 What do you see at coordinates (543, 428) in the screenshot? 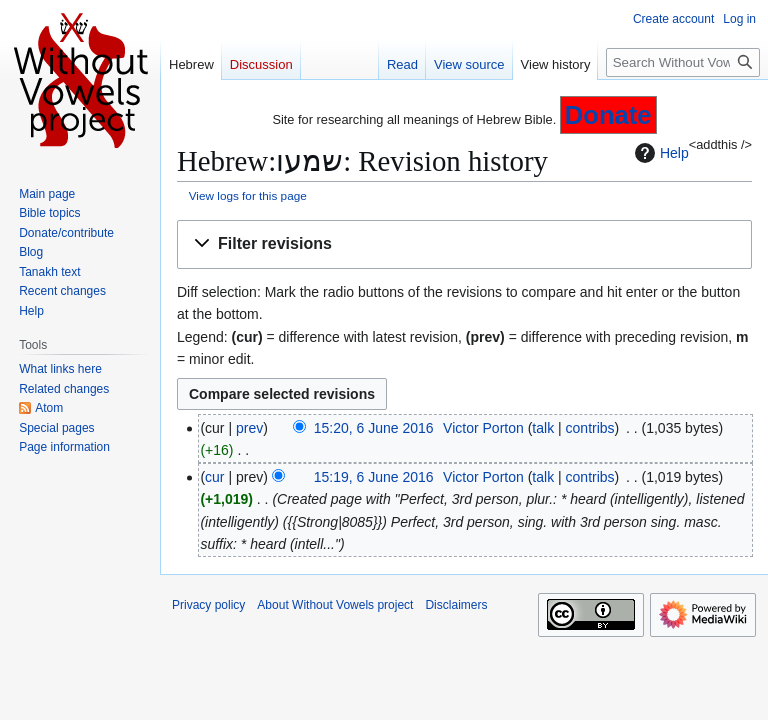
I see `talk` at bounding box center [543, 428].